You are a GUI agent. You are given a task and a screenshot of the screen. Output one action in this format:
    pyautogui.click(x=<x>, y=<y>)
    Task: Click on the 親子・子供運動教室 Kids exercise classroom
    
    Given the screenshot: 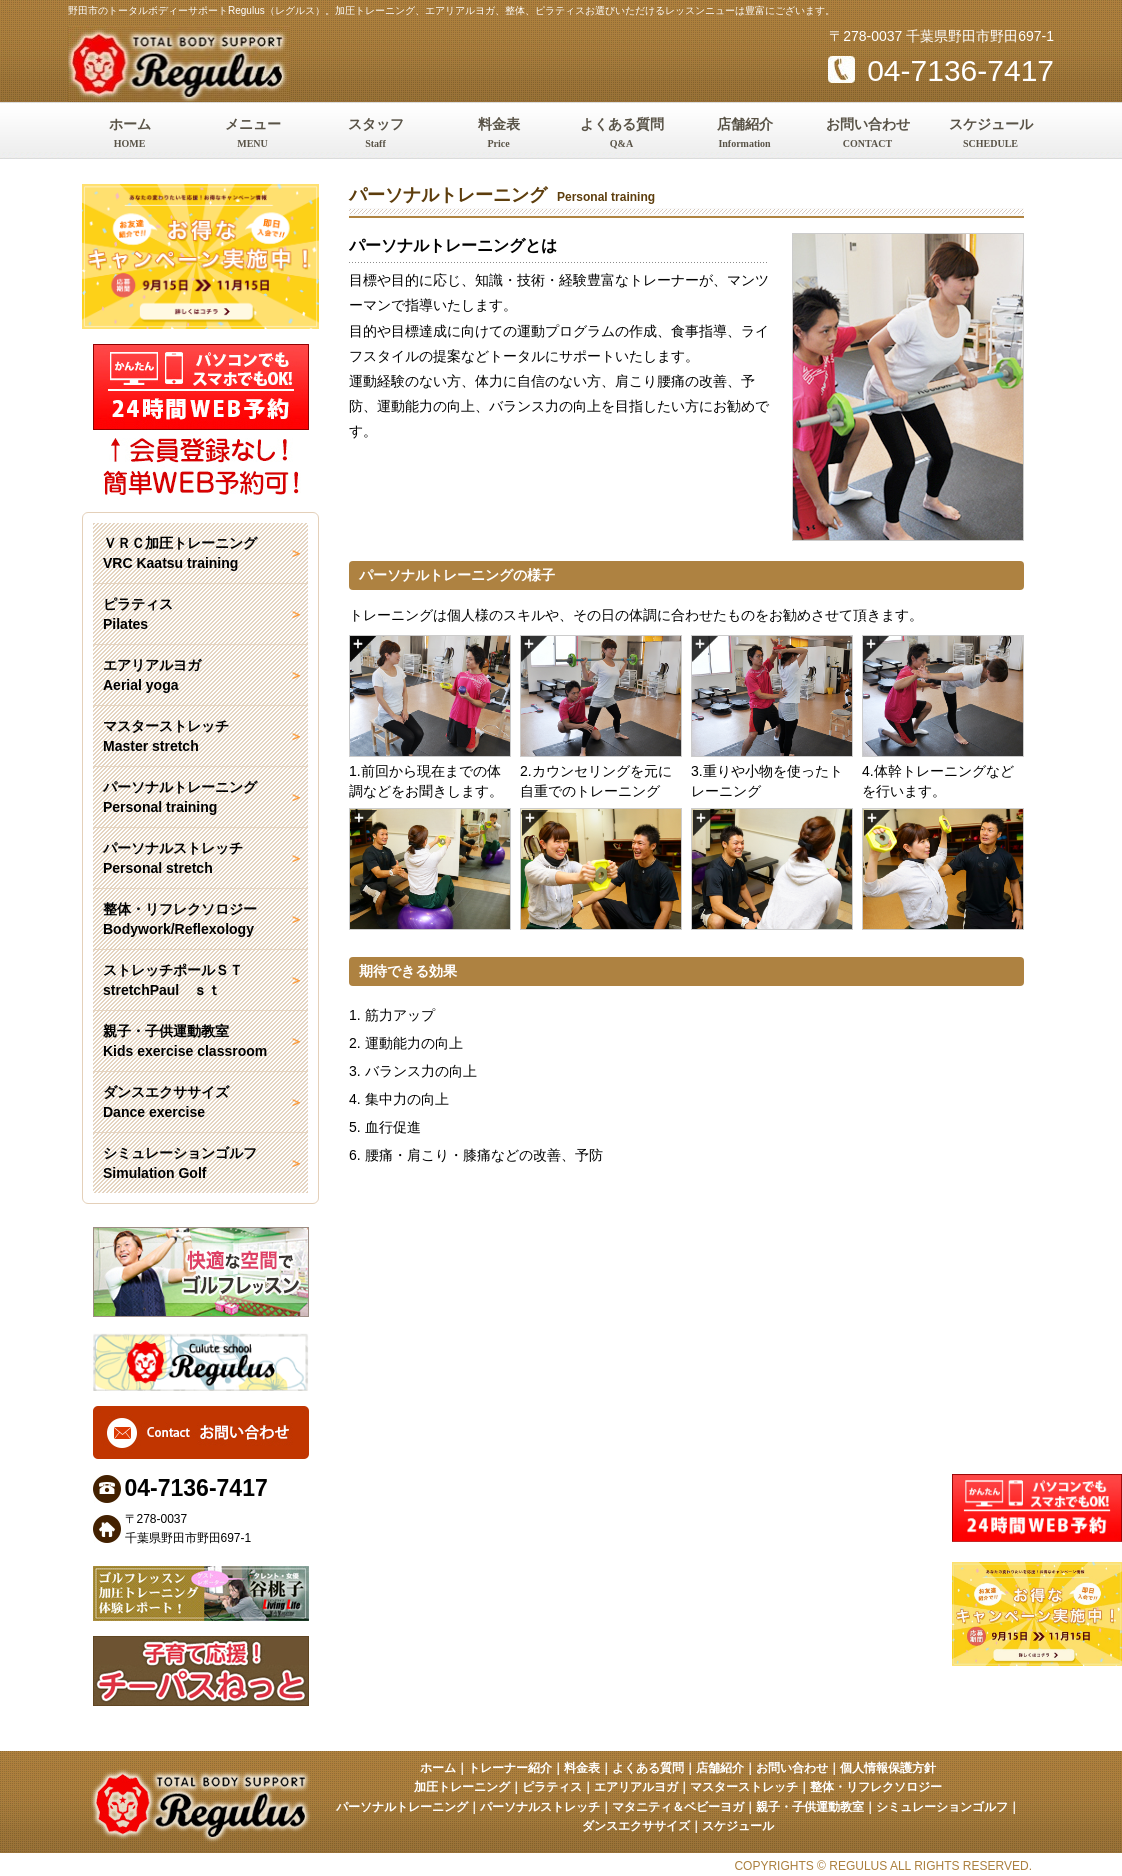 What is the action you would take?
    pyautogui.click(x=185, y=1041)
    